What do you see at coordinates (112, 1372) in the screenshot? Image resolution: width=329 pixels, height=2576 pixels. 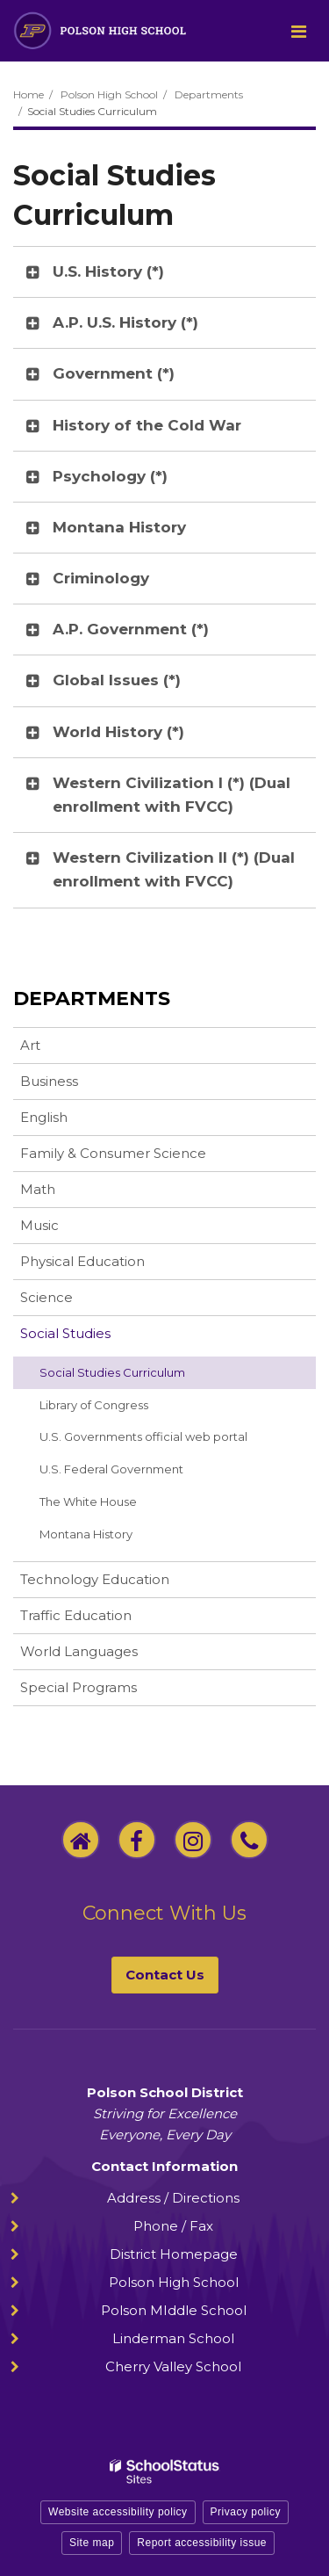 I see `Social Studies Curriculum` at bounding box center [112, 1372].